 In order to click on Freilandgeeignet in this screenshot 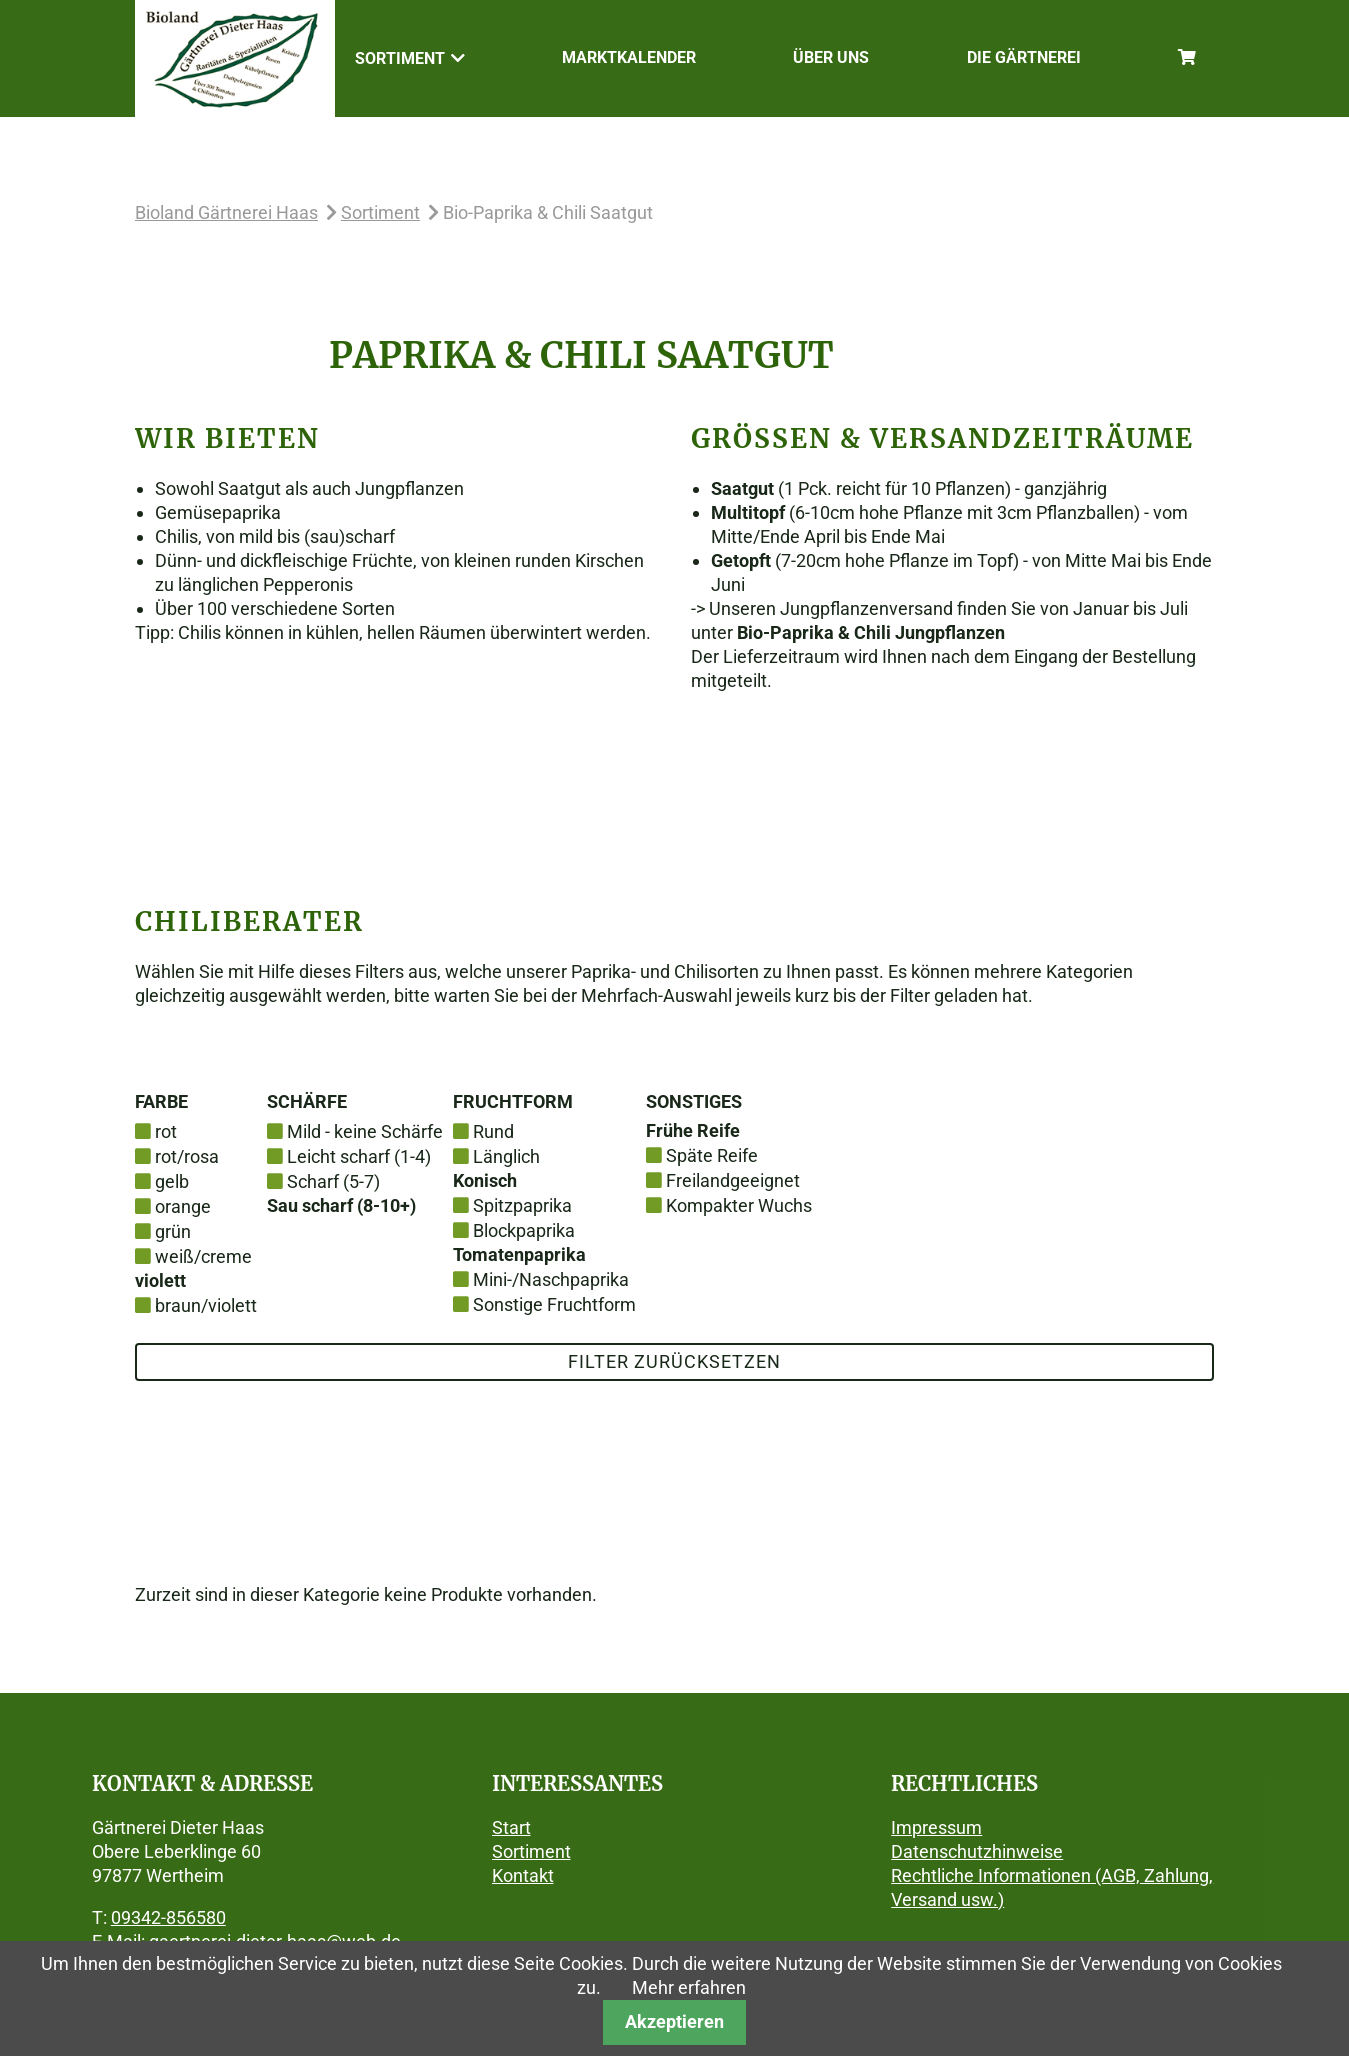, I will do `click(733, 1180)`.